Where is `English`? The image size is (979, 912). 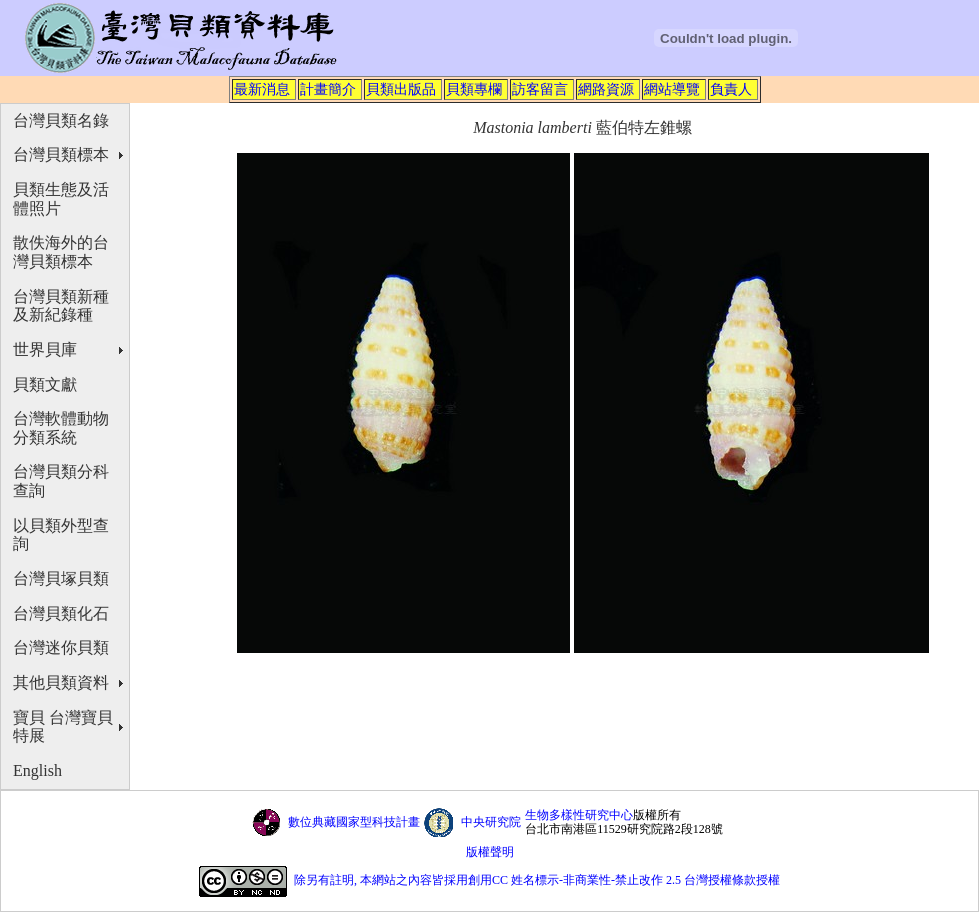 English is located at coordinates (37, 770).